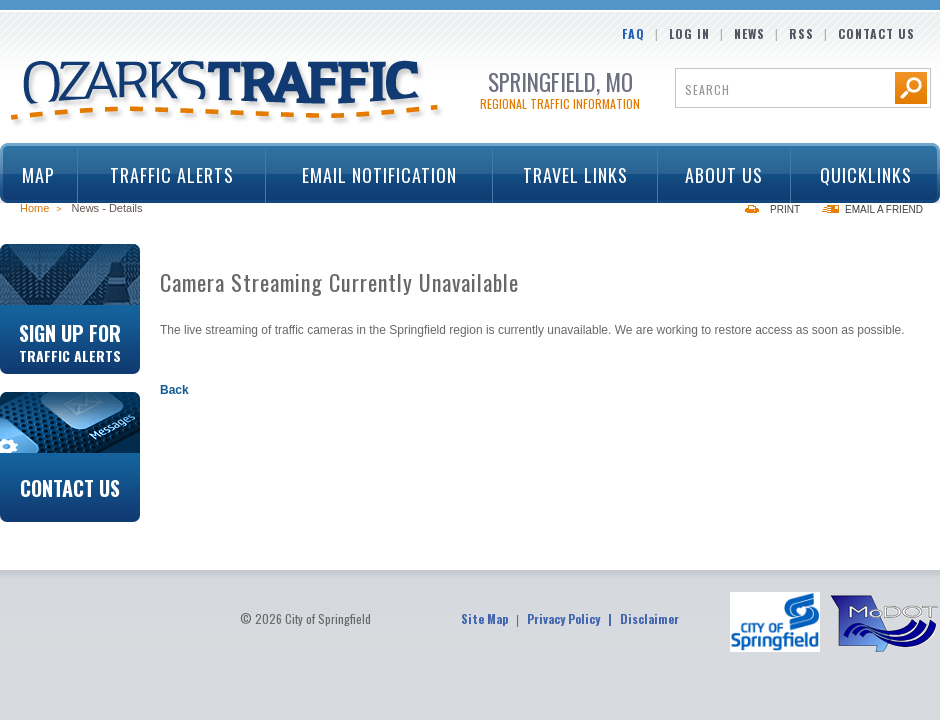 The width and height of the screenshot is (940, 720). What do you see at coordinates (689, 33) in the screenshot?
I see `Log In` at bounding box center [689, 33].